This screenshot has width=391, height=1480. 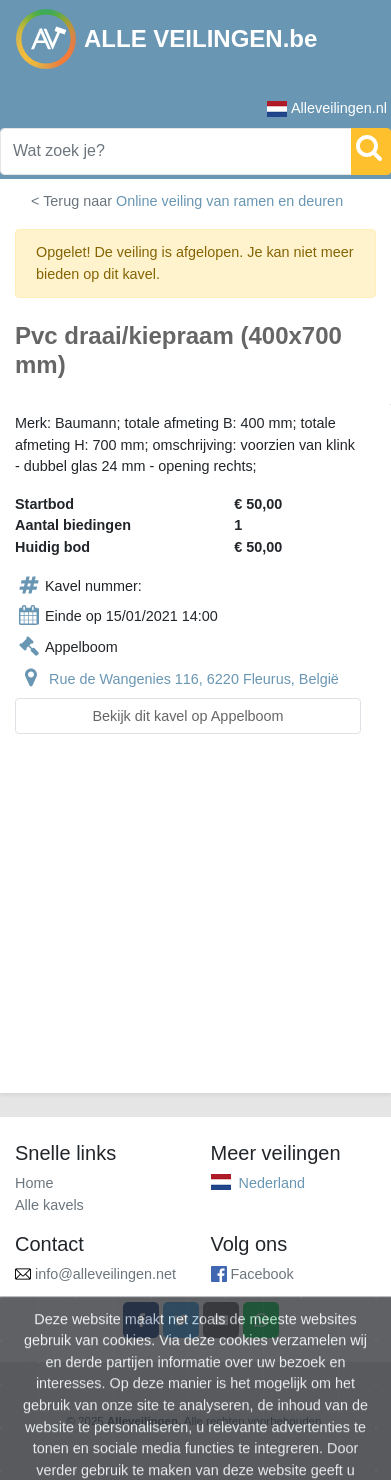 What do you see at coordinates (187, 716) in the screenshot?
I see `Bekijk dit kavel op Appelboom` at bounding box center [187, 716].